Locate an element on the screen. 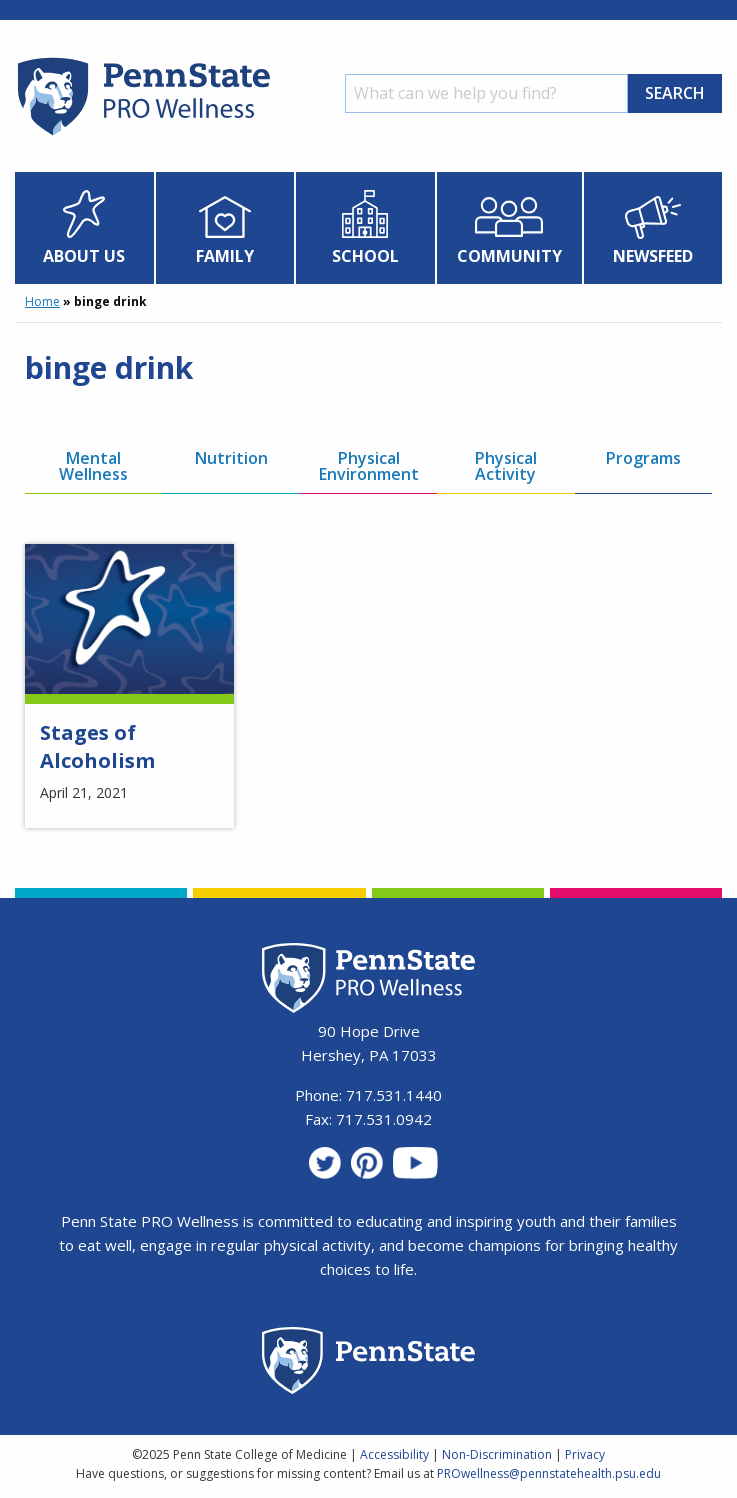 The image size is (737, 1498). Physical Environment is located at coordinates (369, 466).